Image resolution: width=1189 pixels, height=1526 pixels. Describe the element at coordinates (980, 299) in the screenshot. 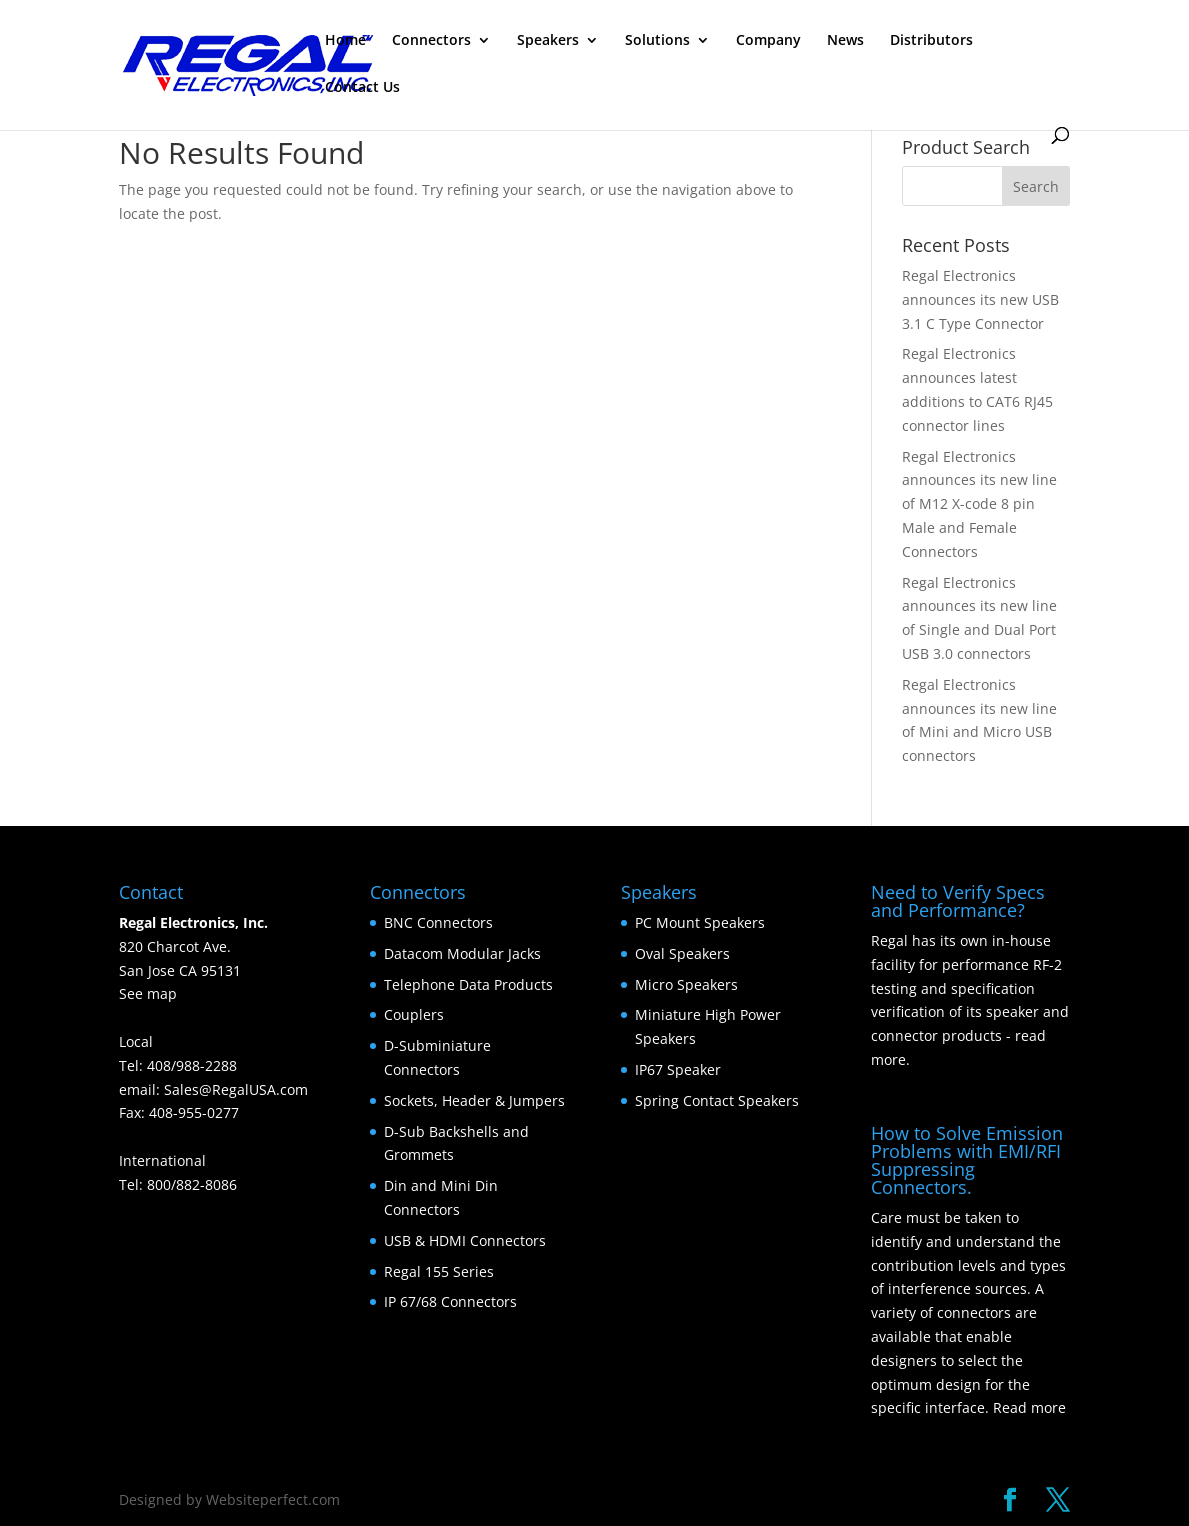

I see `Regal Electronics announces its new USB 3.1 C Type Connector` at that location.